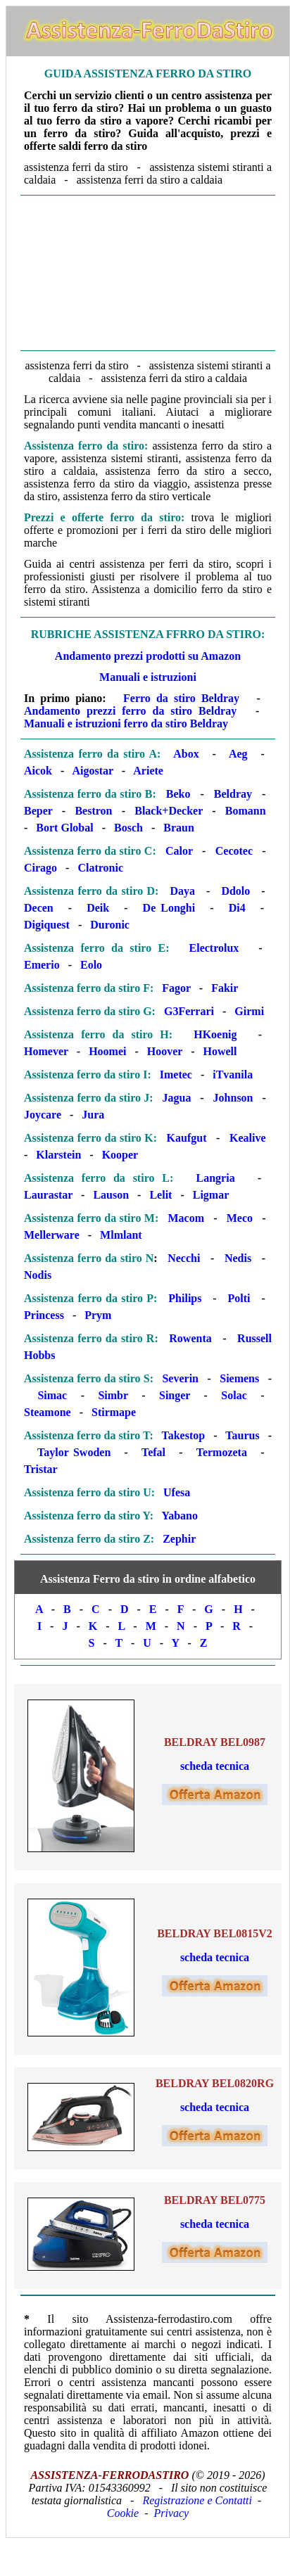 The height and width of the screenshot is (2576, 290). What do you see at coordinates (189, 1011) in the screenshot?
I see `G3Ferrari` at bounding box center [189, 1011].